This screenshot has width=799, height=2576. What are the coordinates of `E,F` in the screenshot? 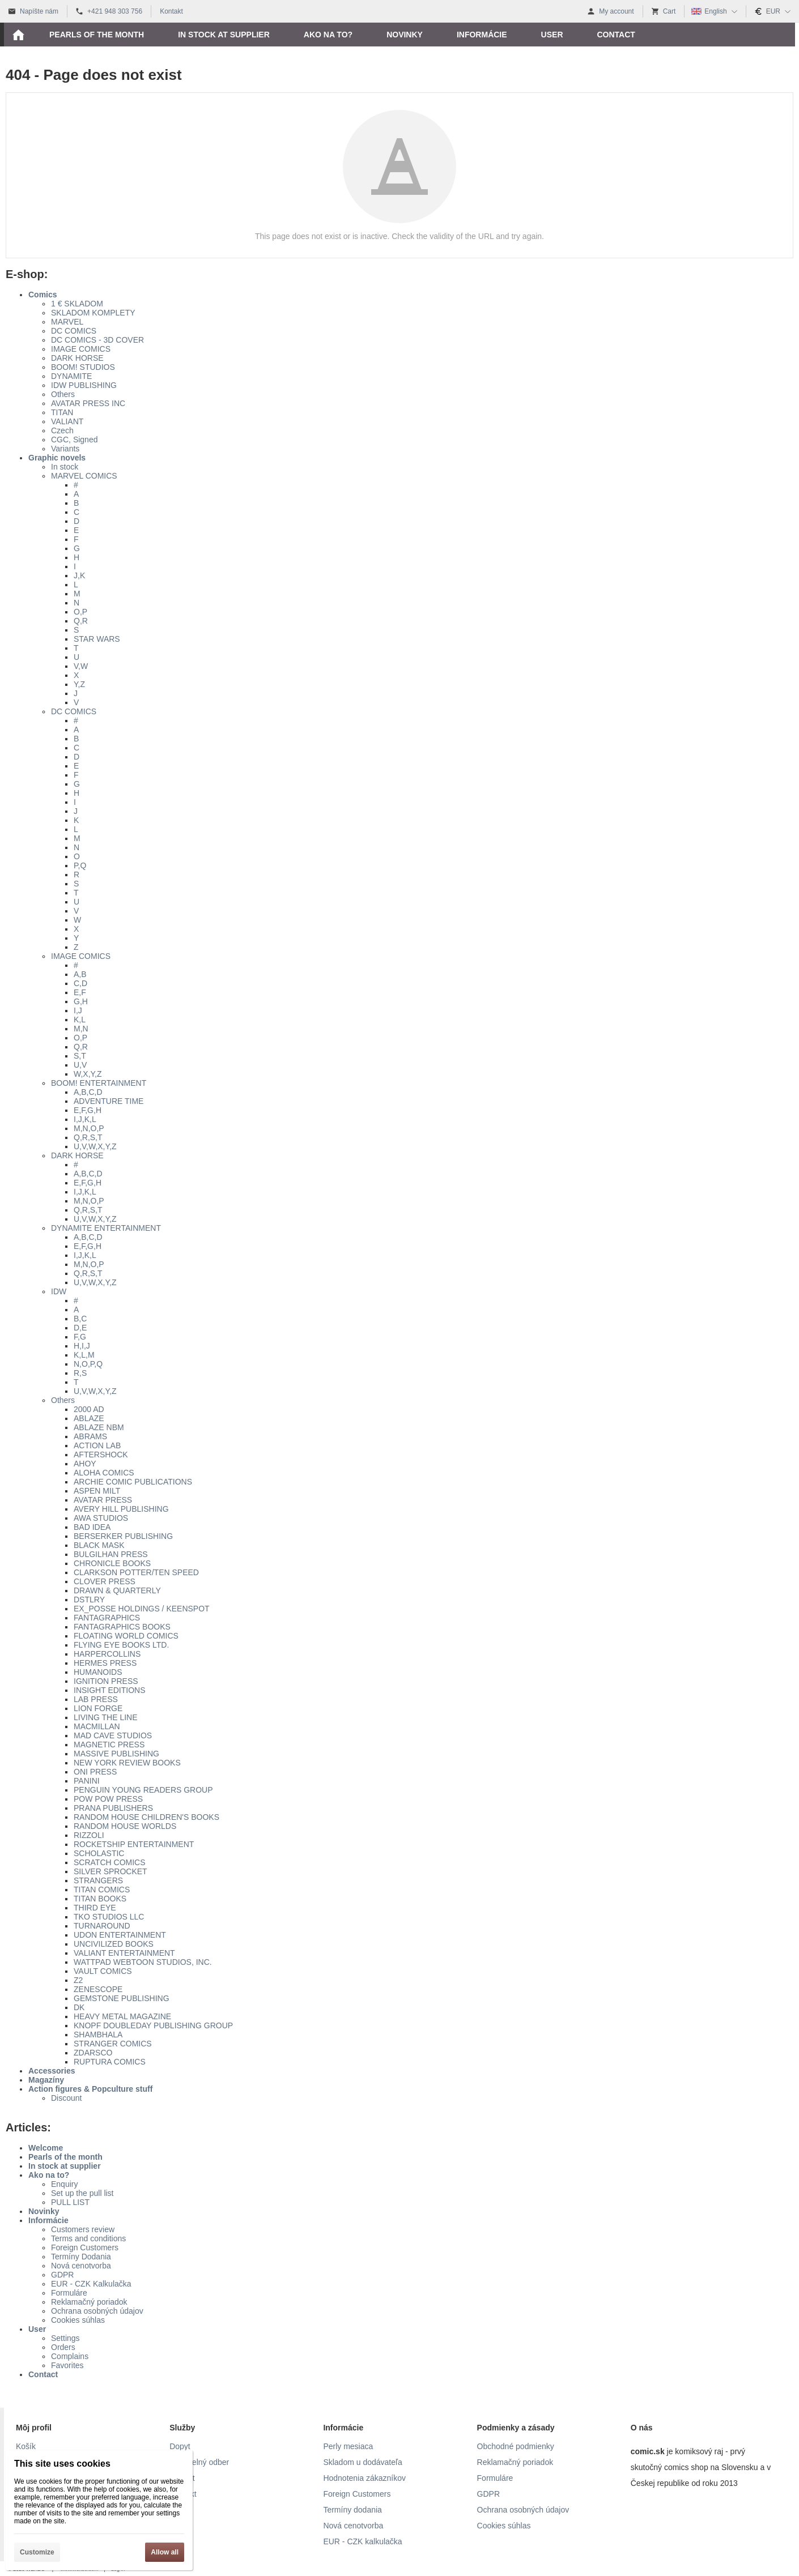 It's located at (80, 992).